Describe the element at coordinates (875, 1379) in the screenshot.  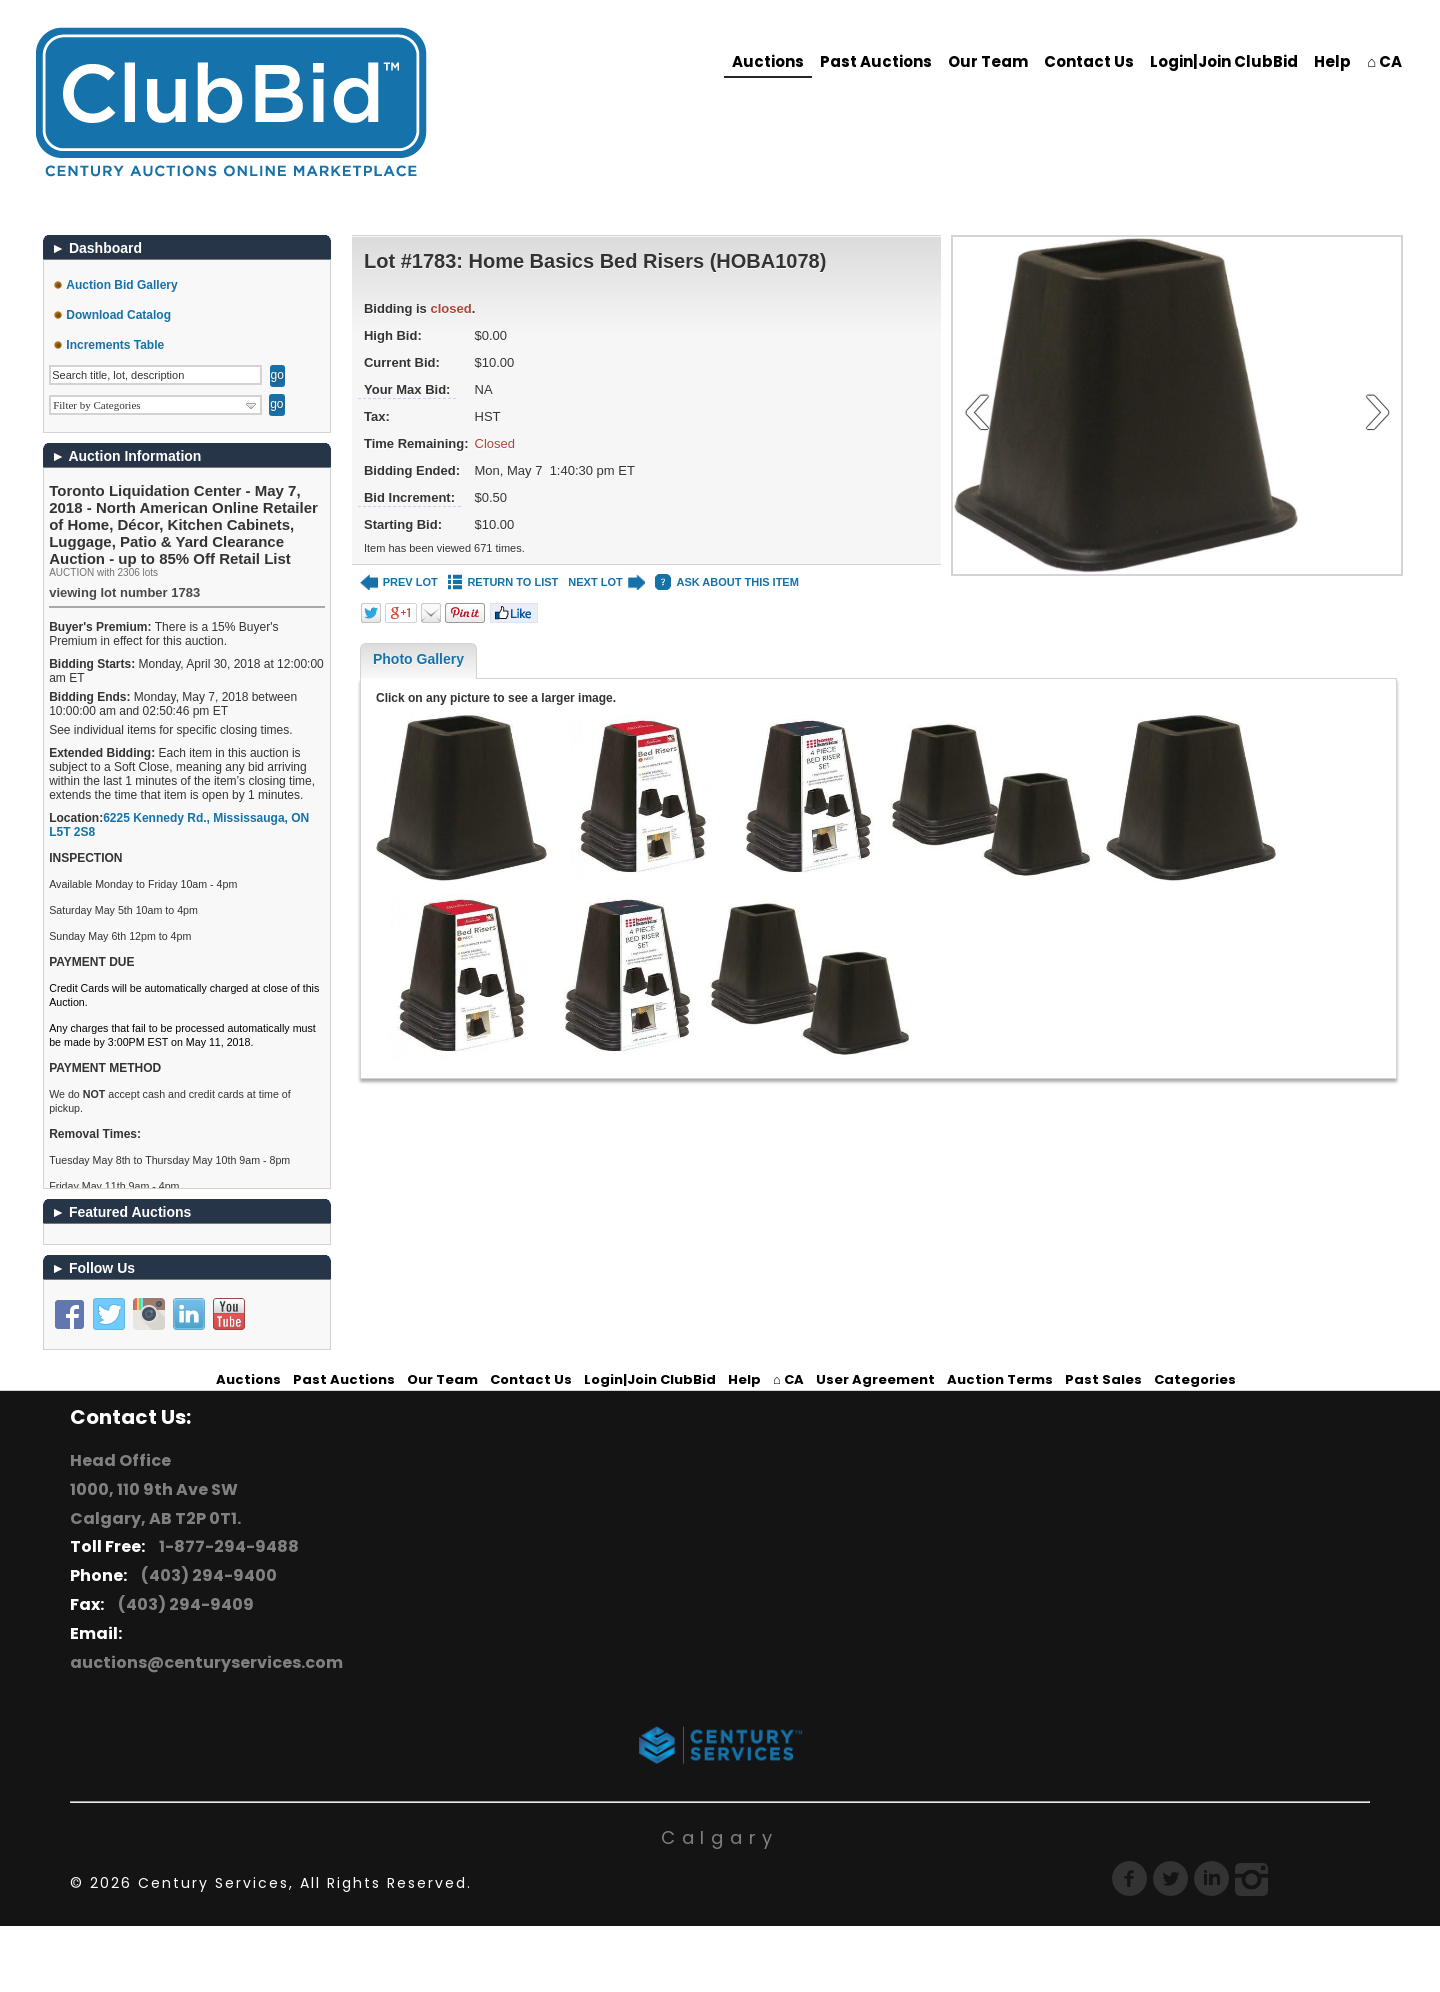
I see `User Agreement` at that location.